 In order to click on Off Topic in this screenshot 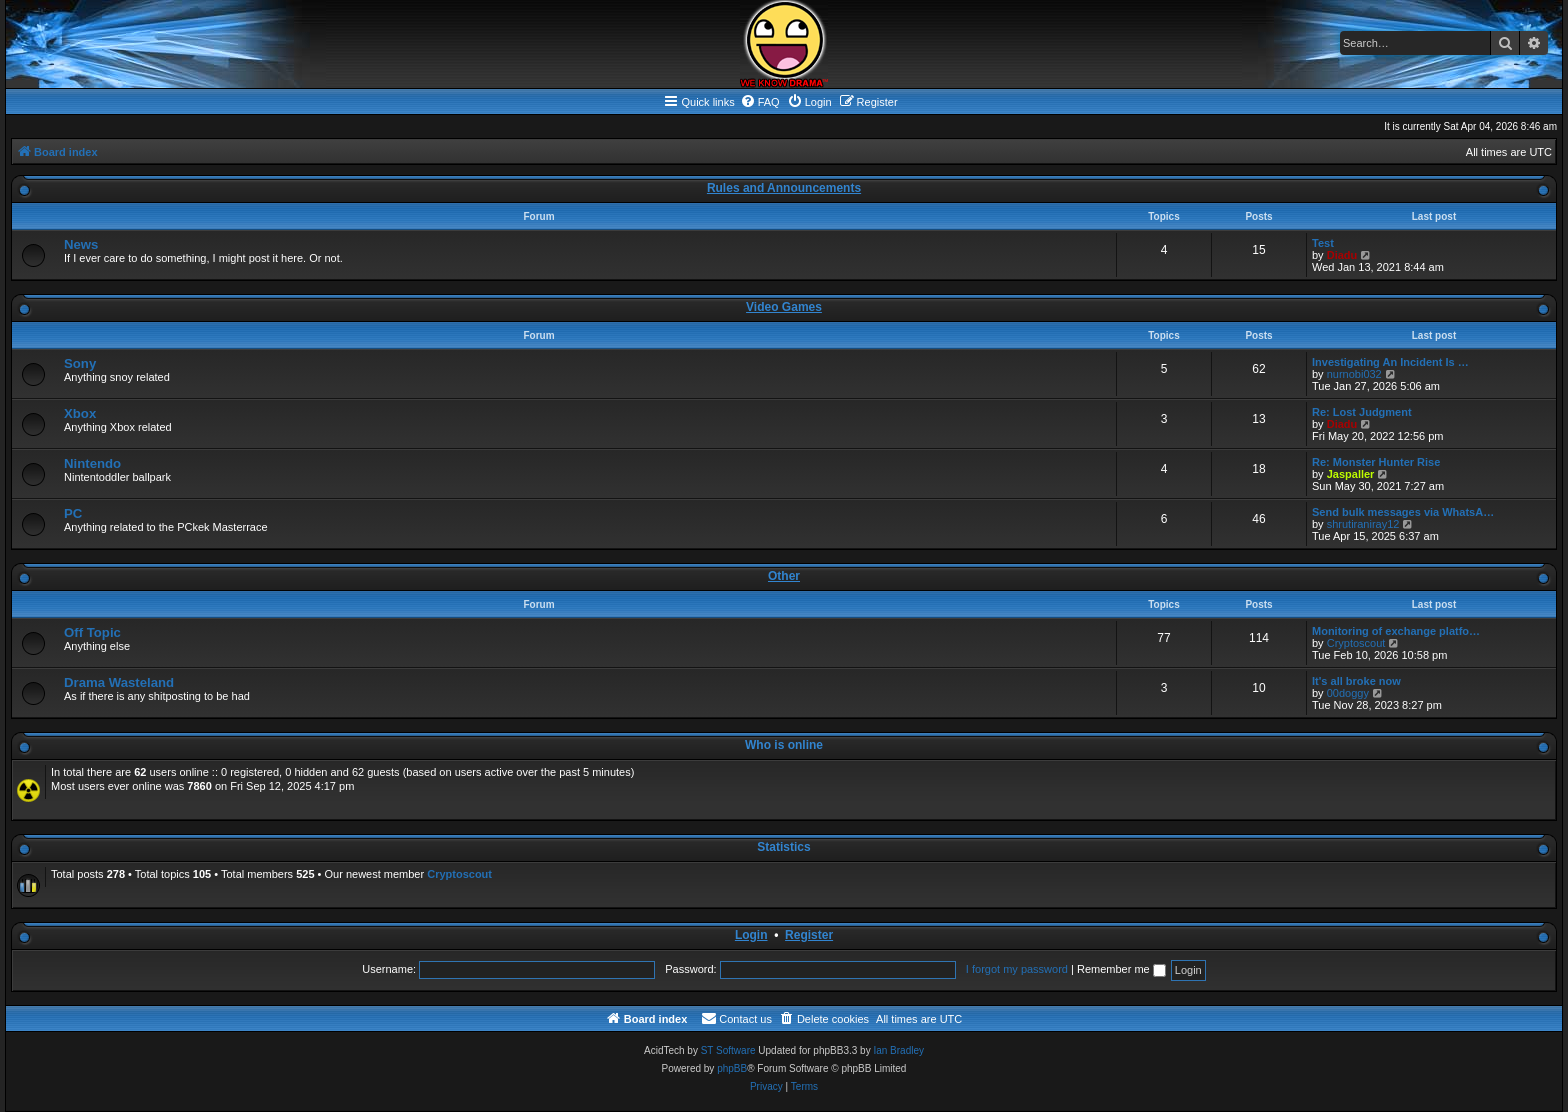, I will do `click(92, 632)`.